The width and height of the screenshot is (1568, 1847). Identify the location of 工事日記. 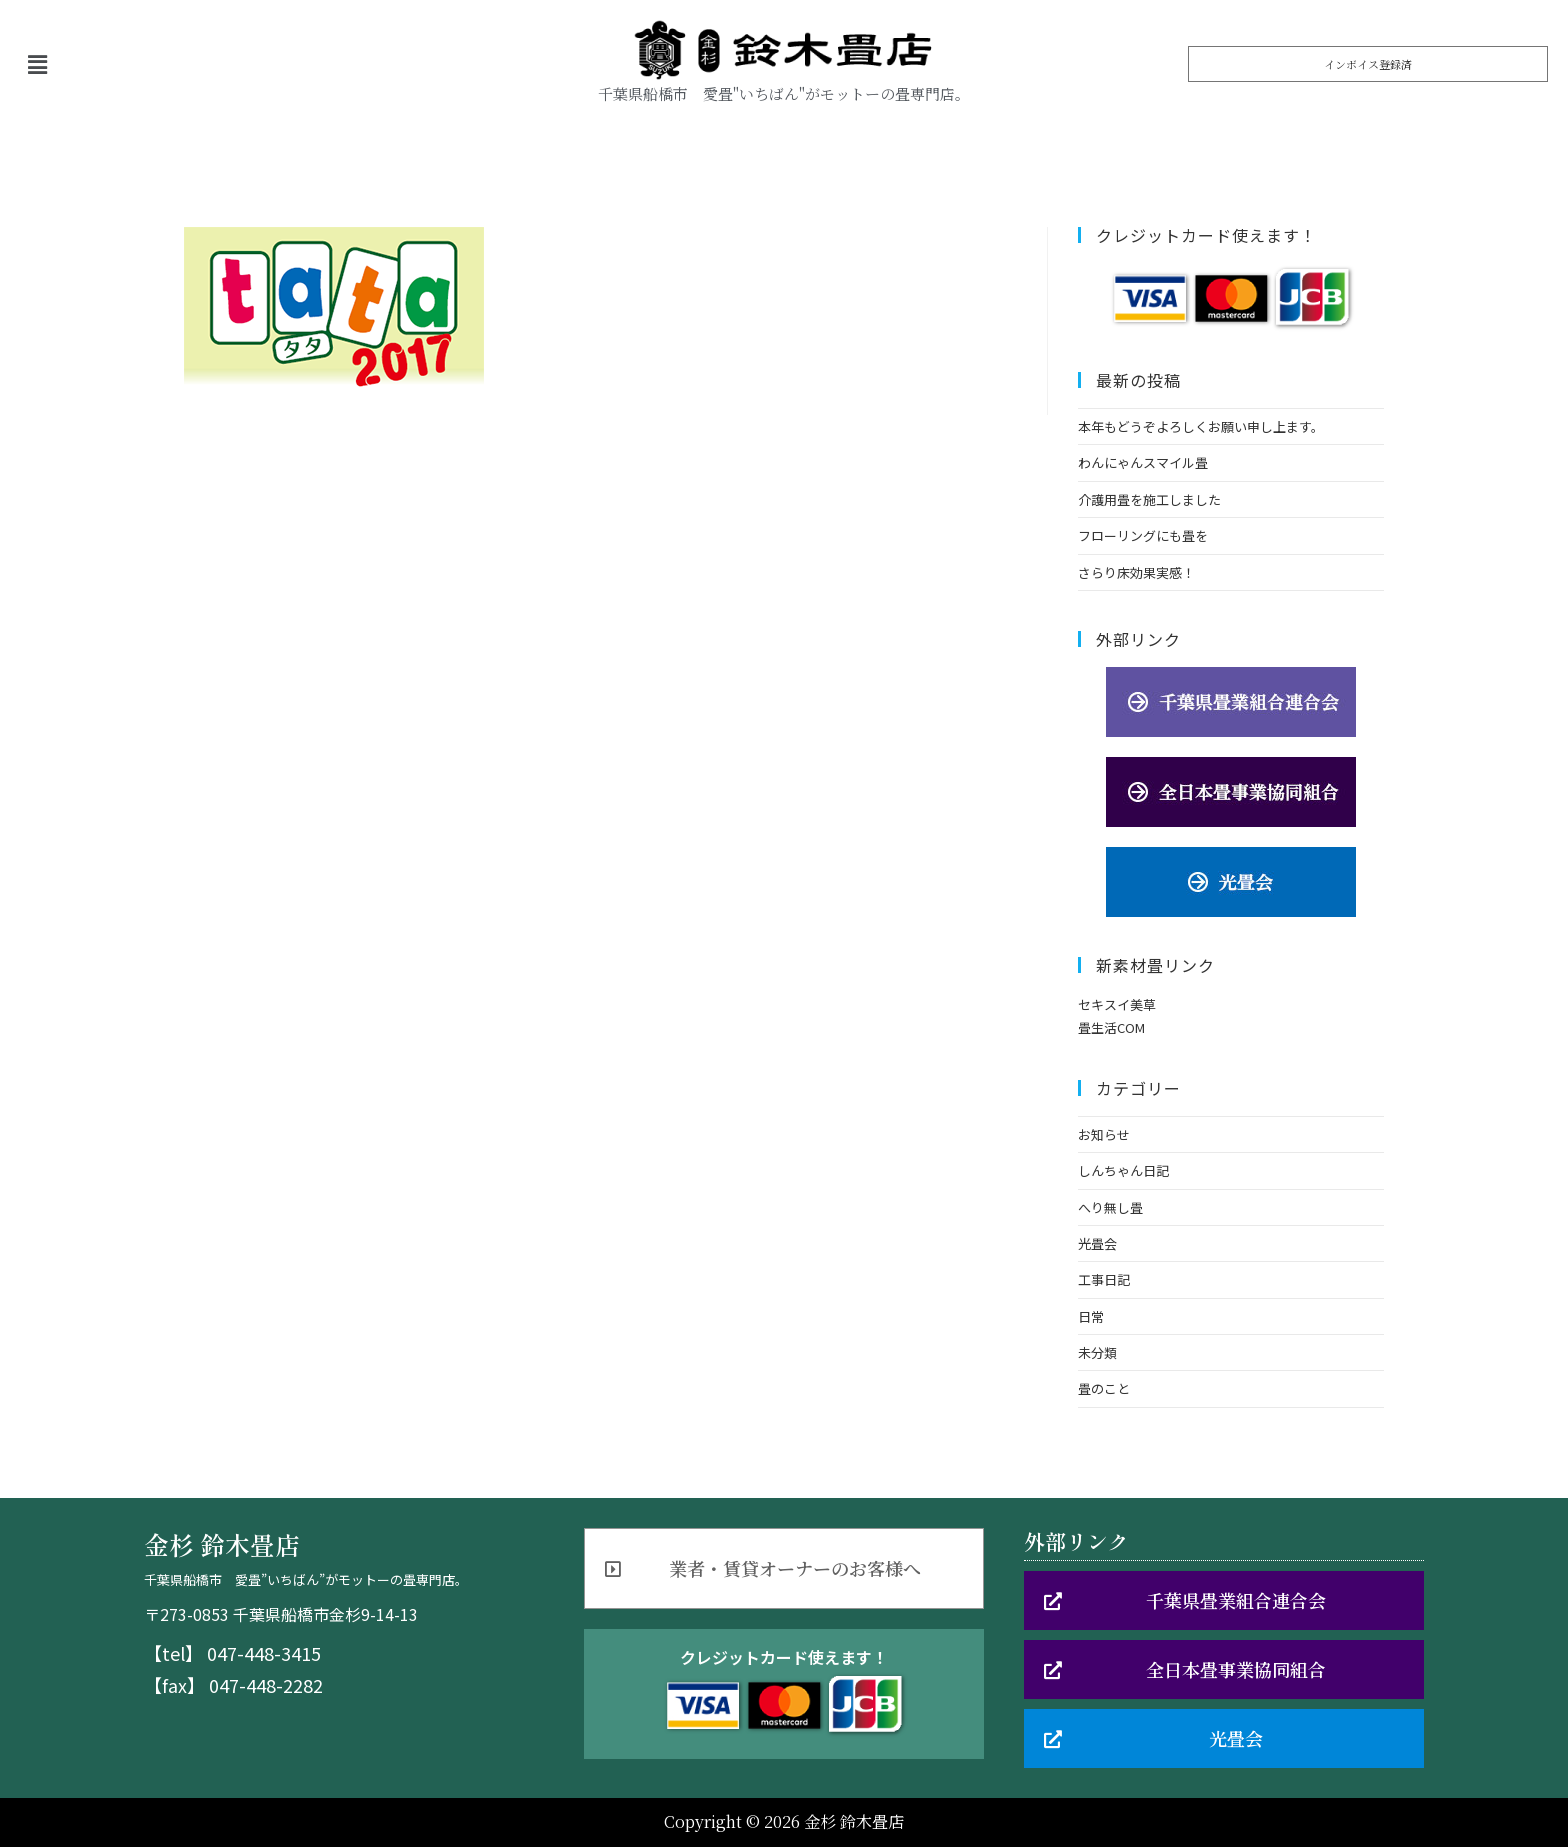
(1104, 1279).